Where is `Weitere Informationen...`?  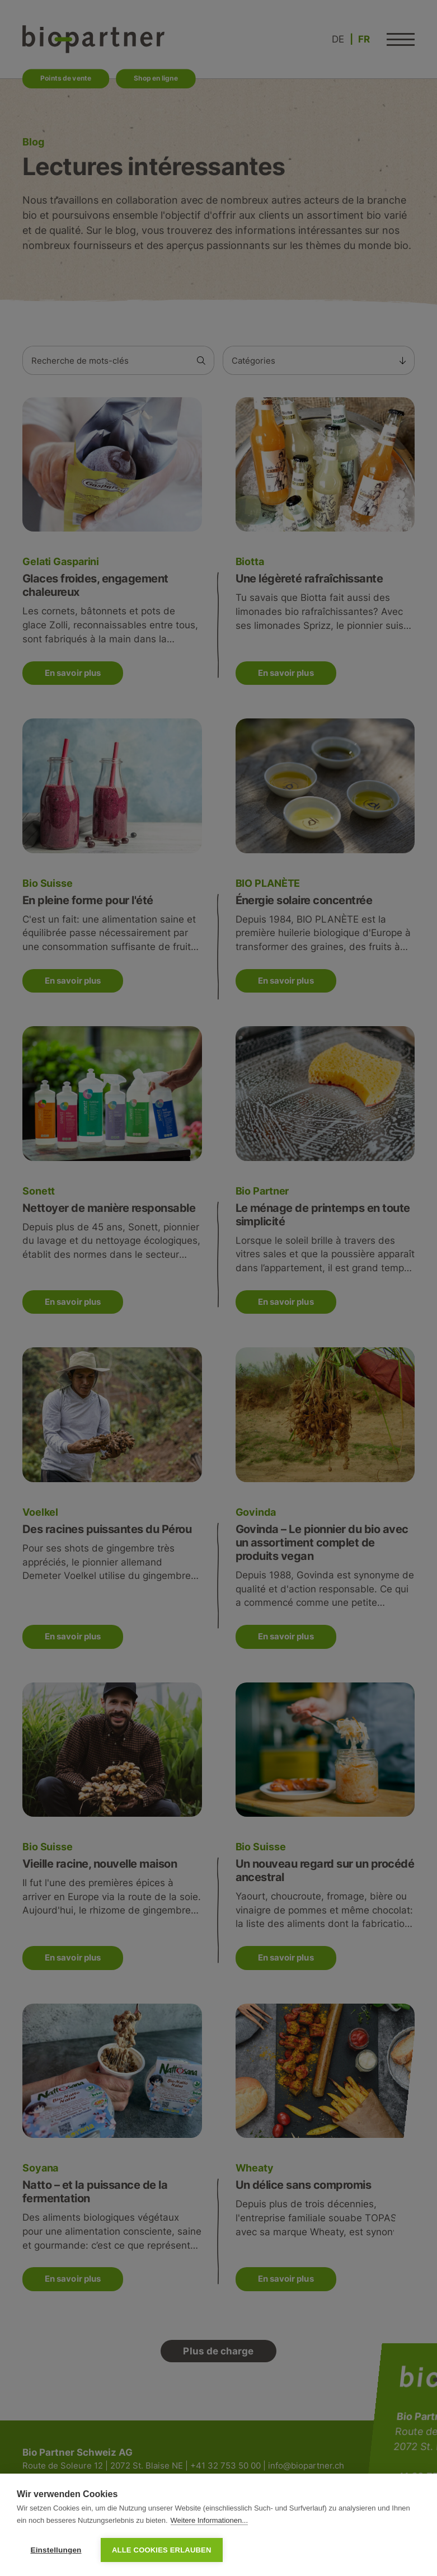 Weitere Informationen... is located at coordinates (209, 2520).